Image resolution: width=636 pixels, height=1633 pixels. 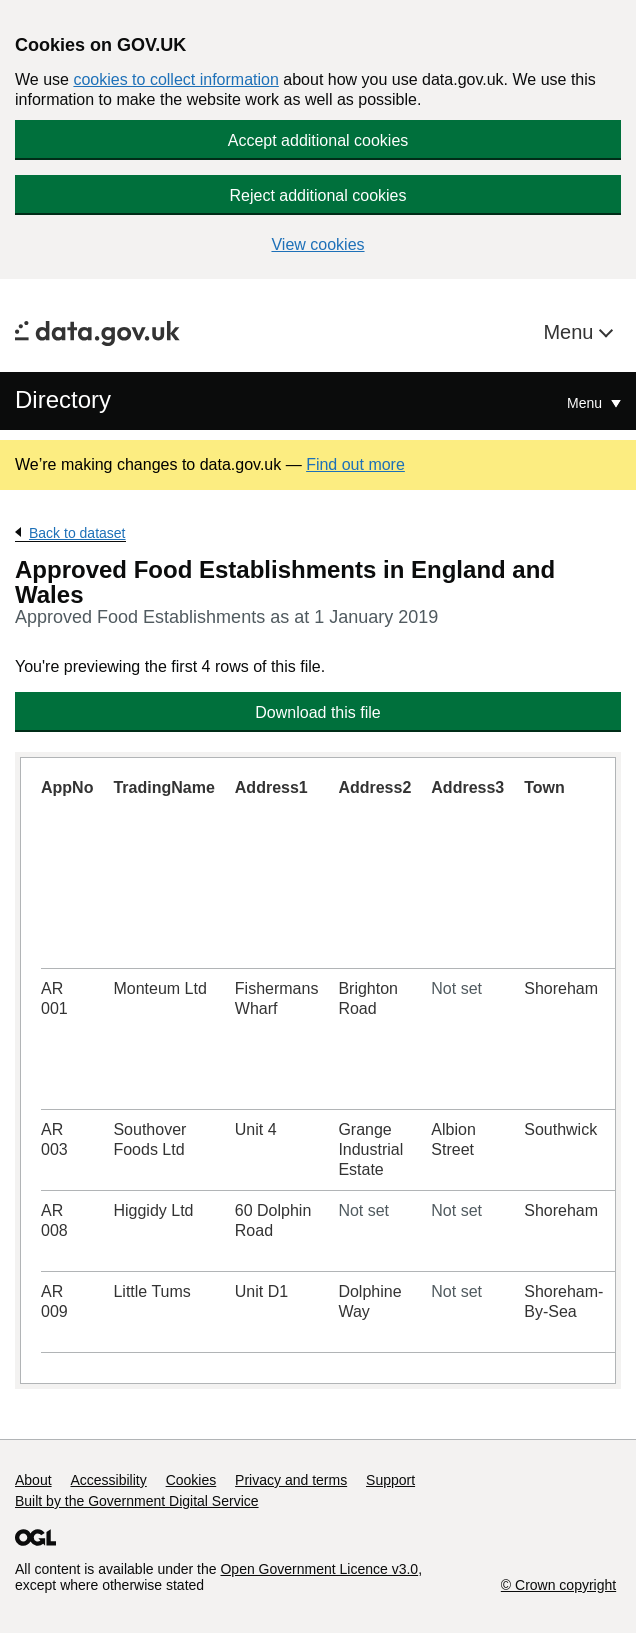 What do you see at coordinates (558, 1585) in the screenshot?
I see `© Crown copyright` at bounding box center [558, 1585].